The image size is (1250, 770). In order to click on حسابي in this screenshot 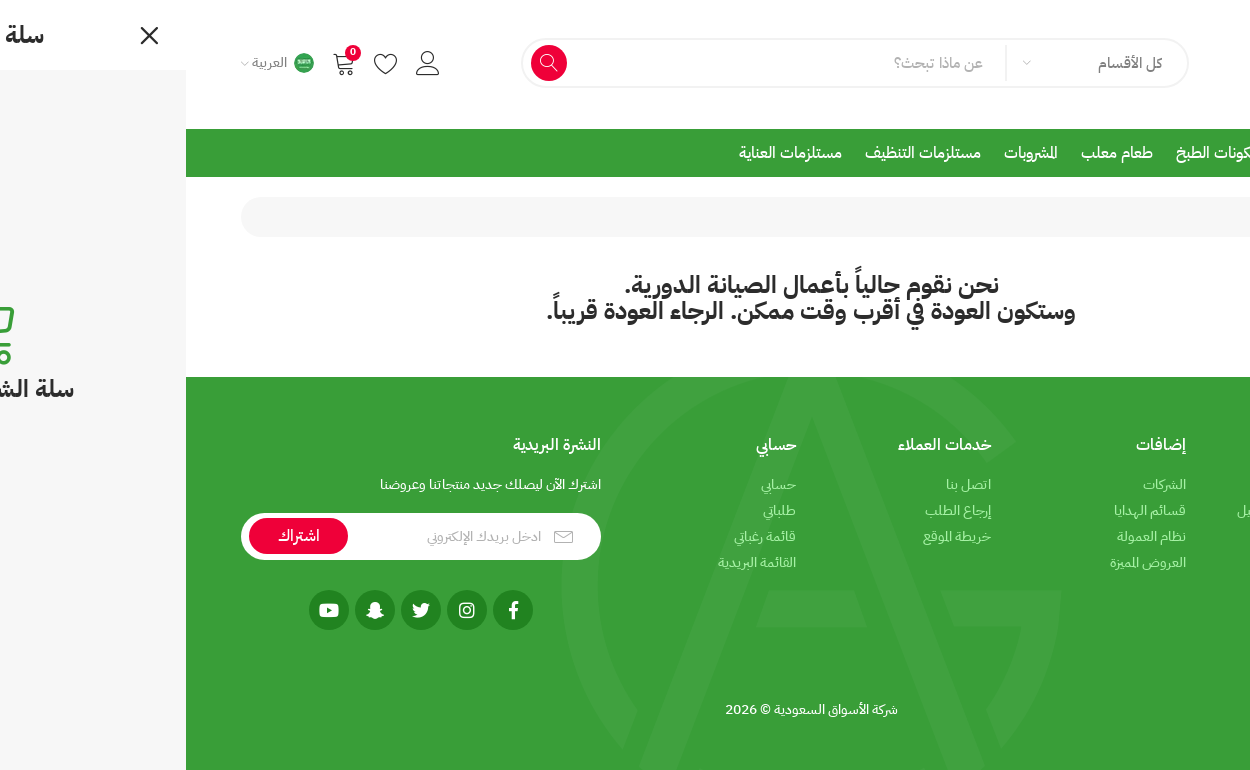, I will do `click(592, 485)`.